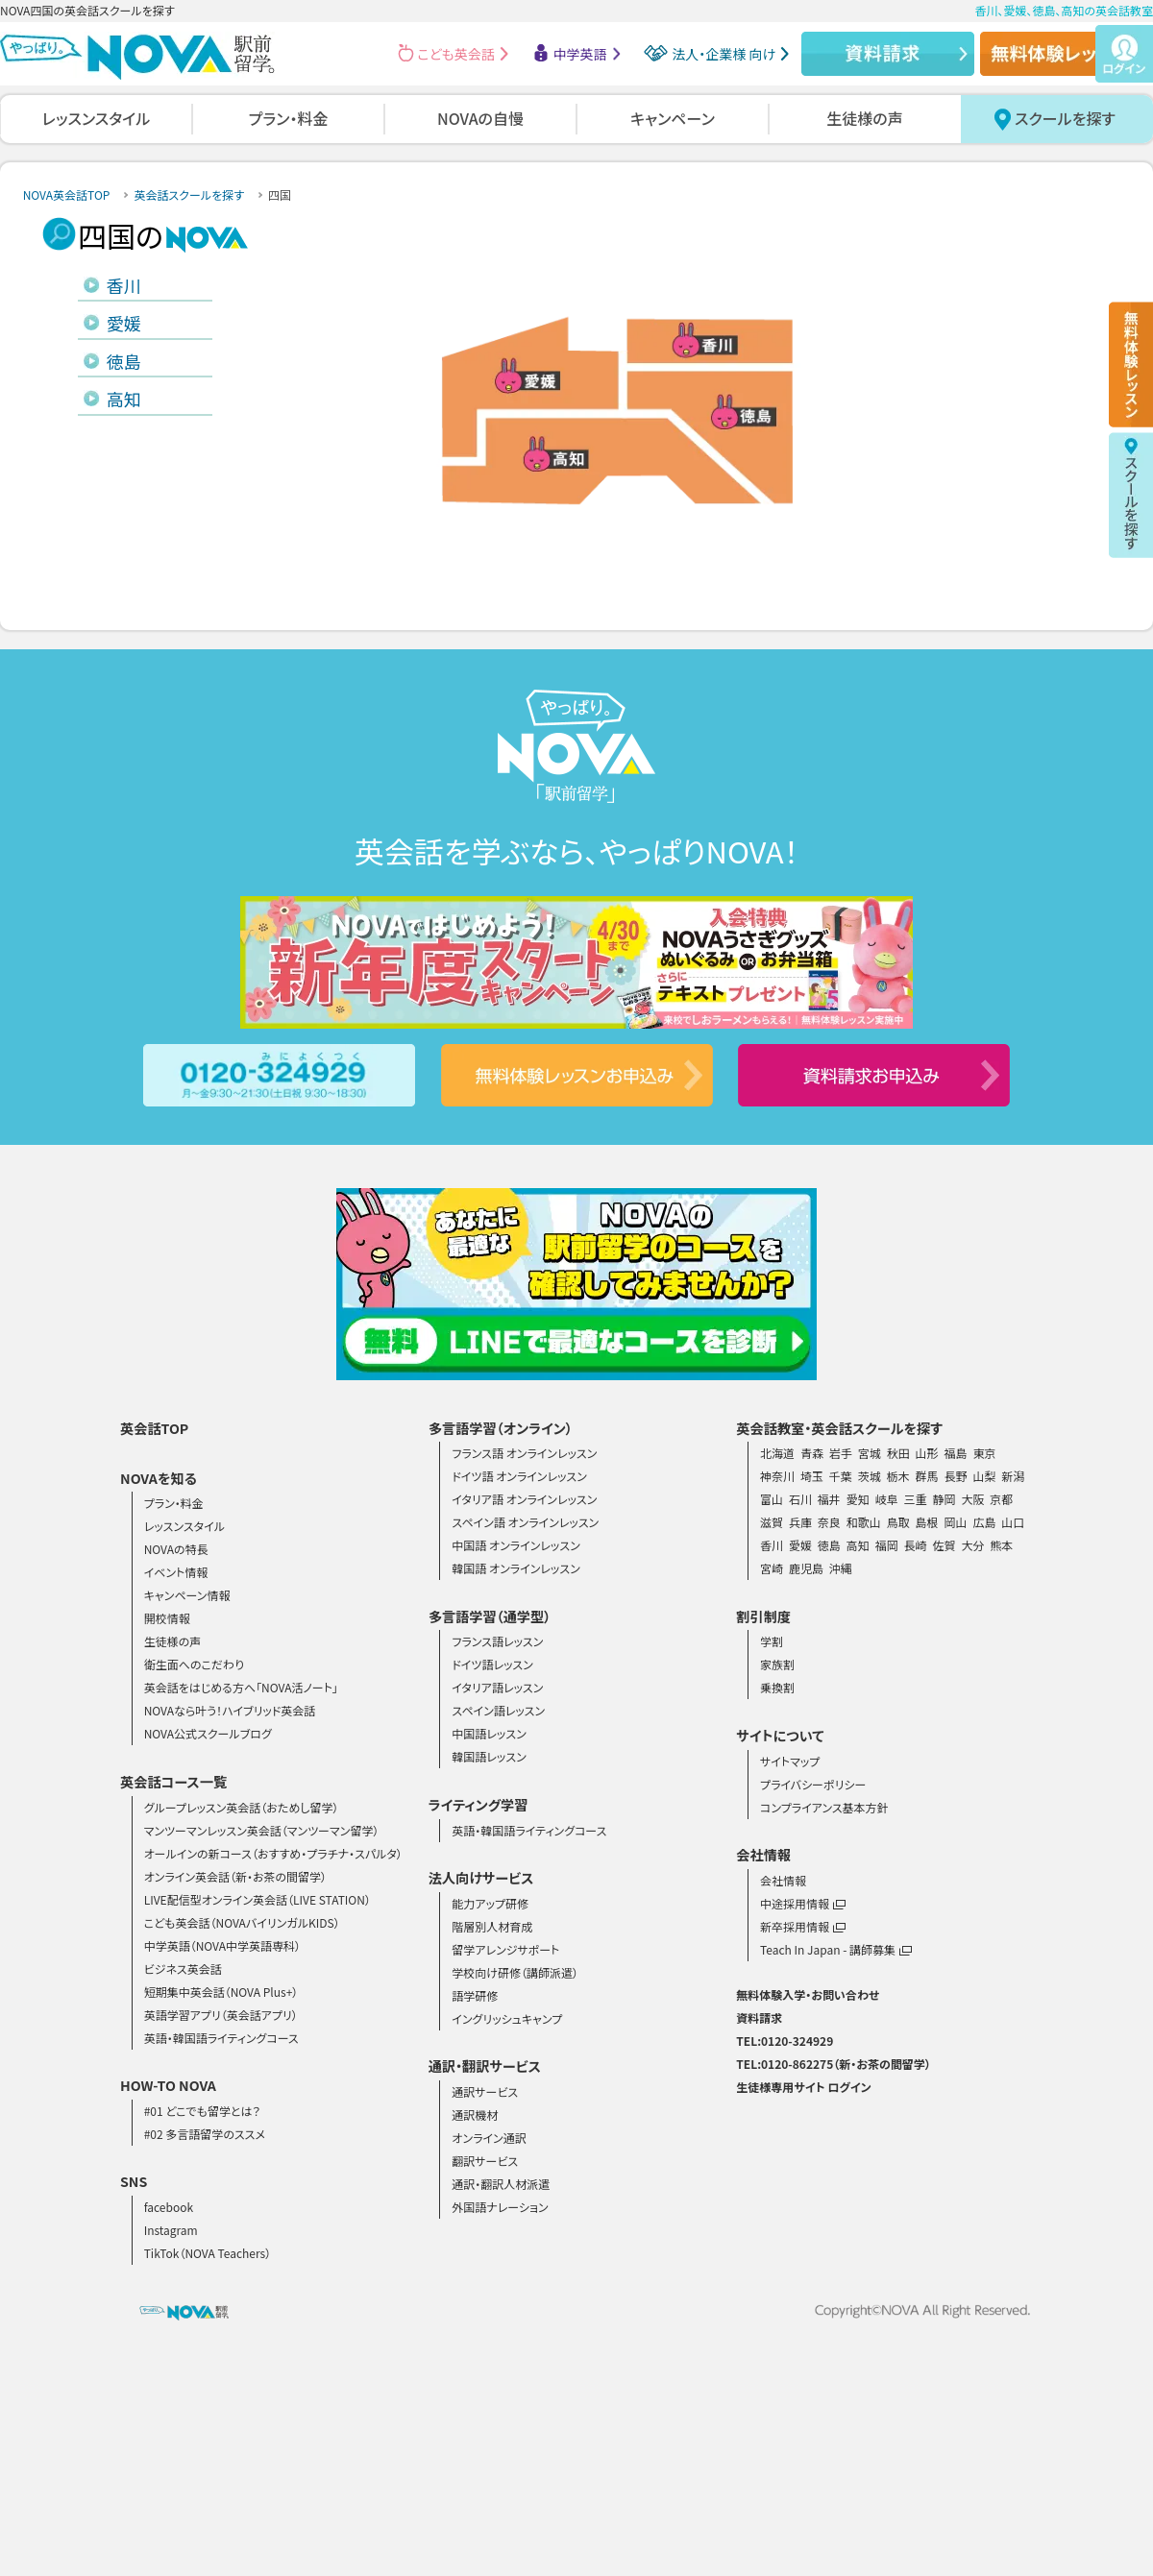  Describe the element at coordinates (490, 1903) in the screenshot. I see `能力アップ研修` at that location.